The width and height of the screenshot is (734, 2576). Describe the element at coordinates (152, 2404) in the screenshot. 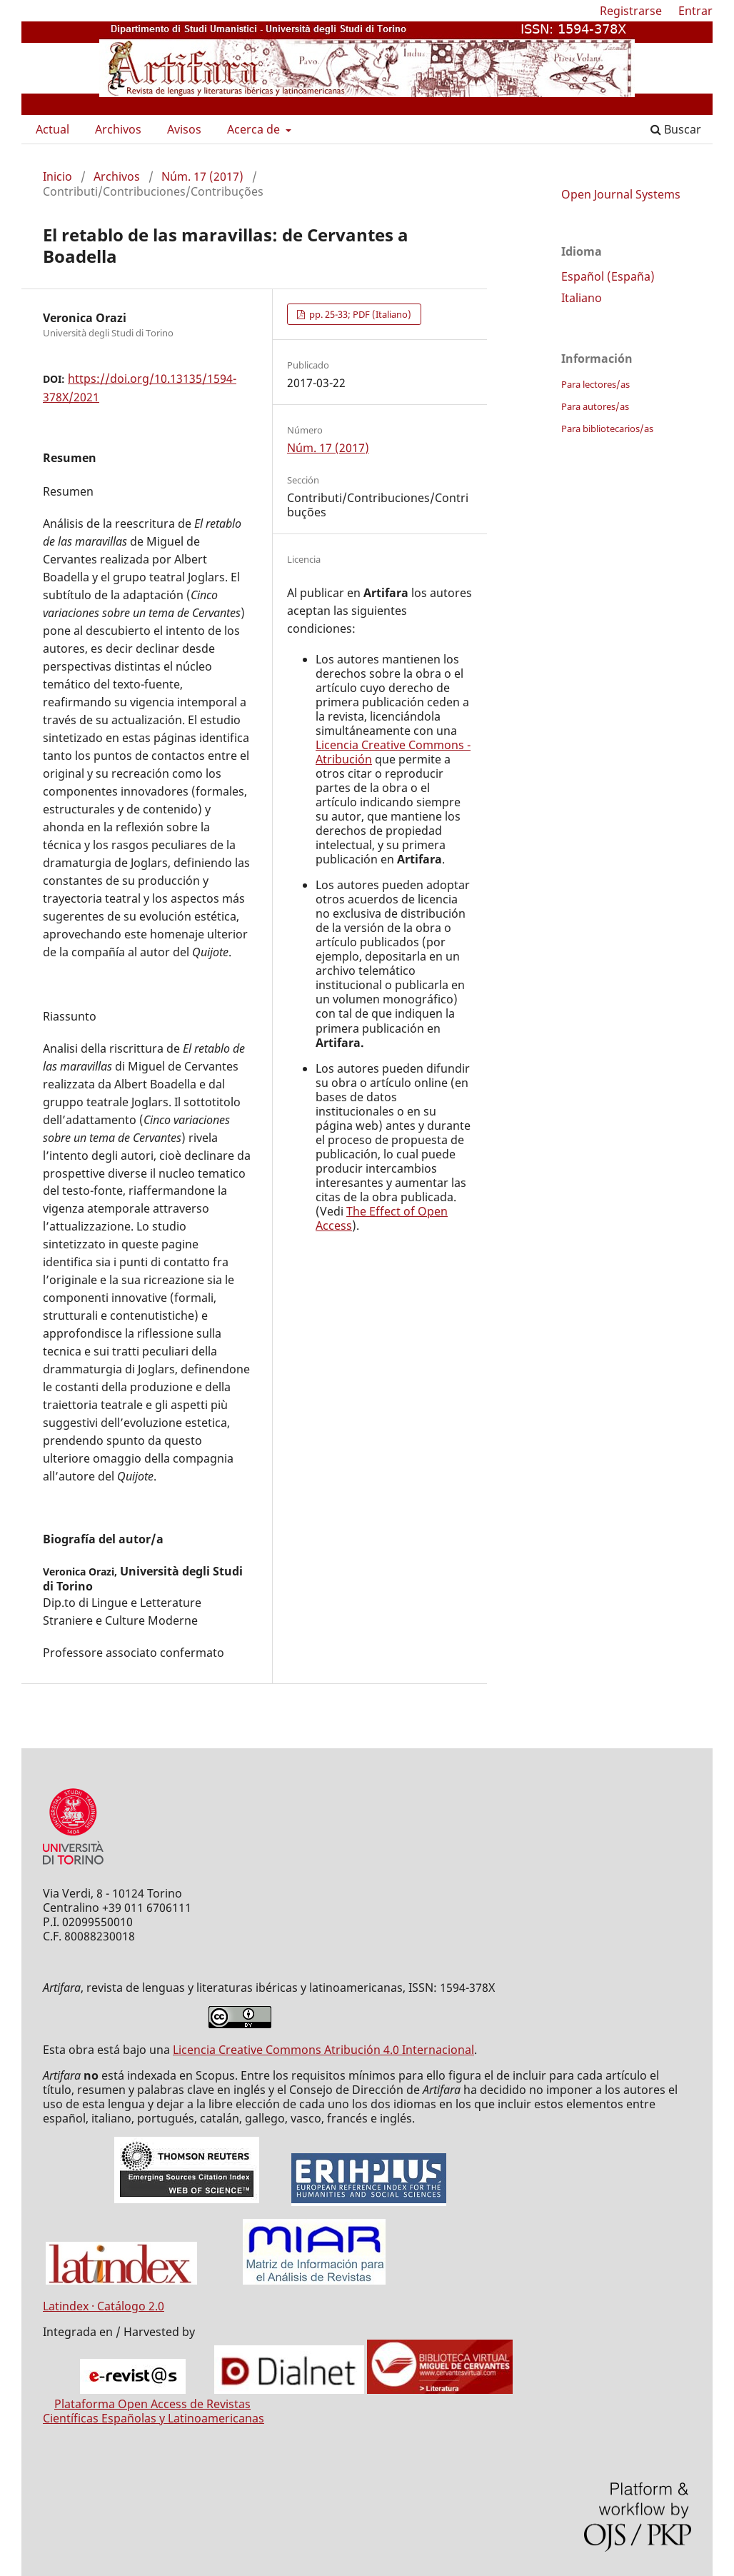

I see `Plataforma Open Access de Revistas` at that location.